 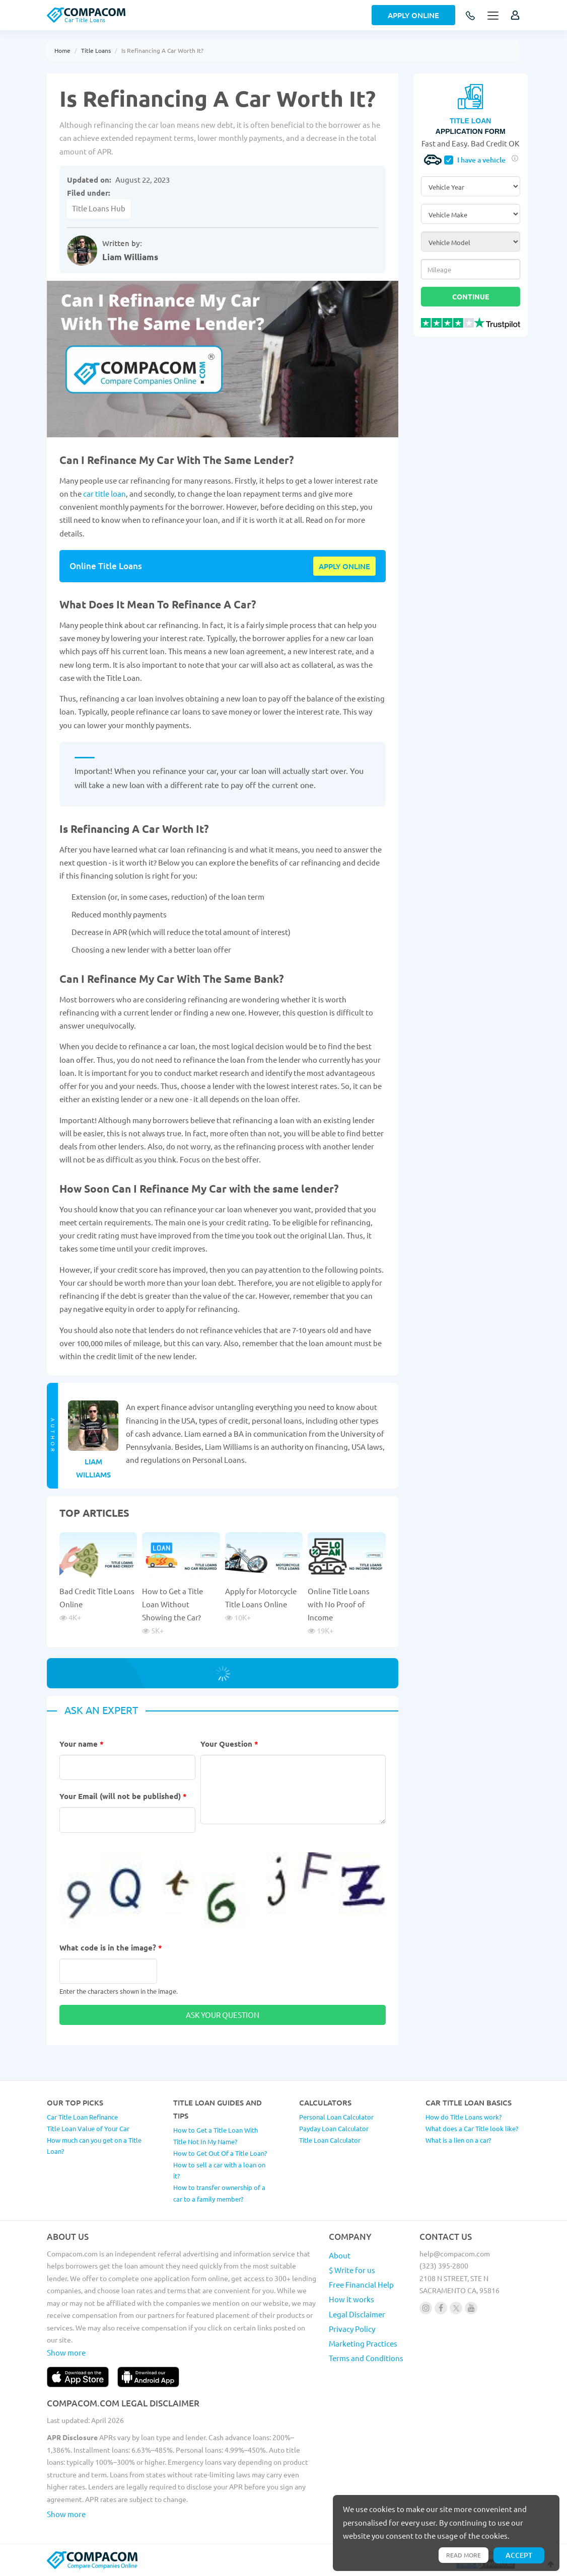 What do you see at coordinates (123, 1796) in the screenshot?
I see `Your Email (will not be published)` at bounding box center [123, 1796].